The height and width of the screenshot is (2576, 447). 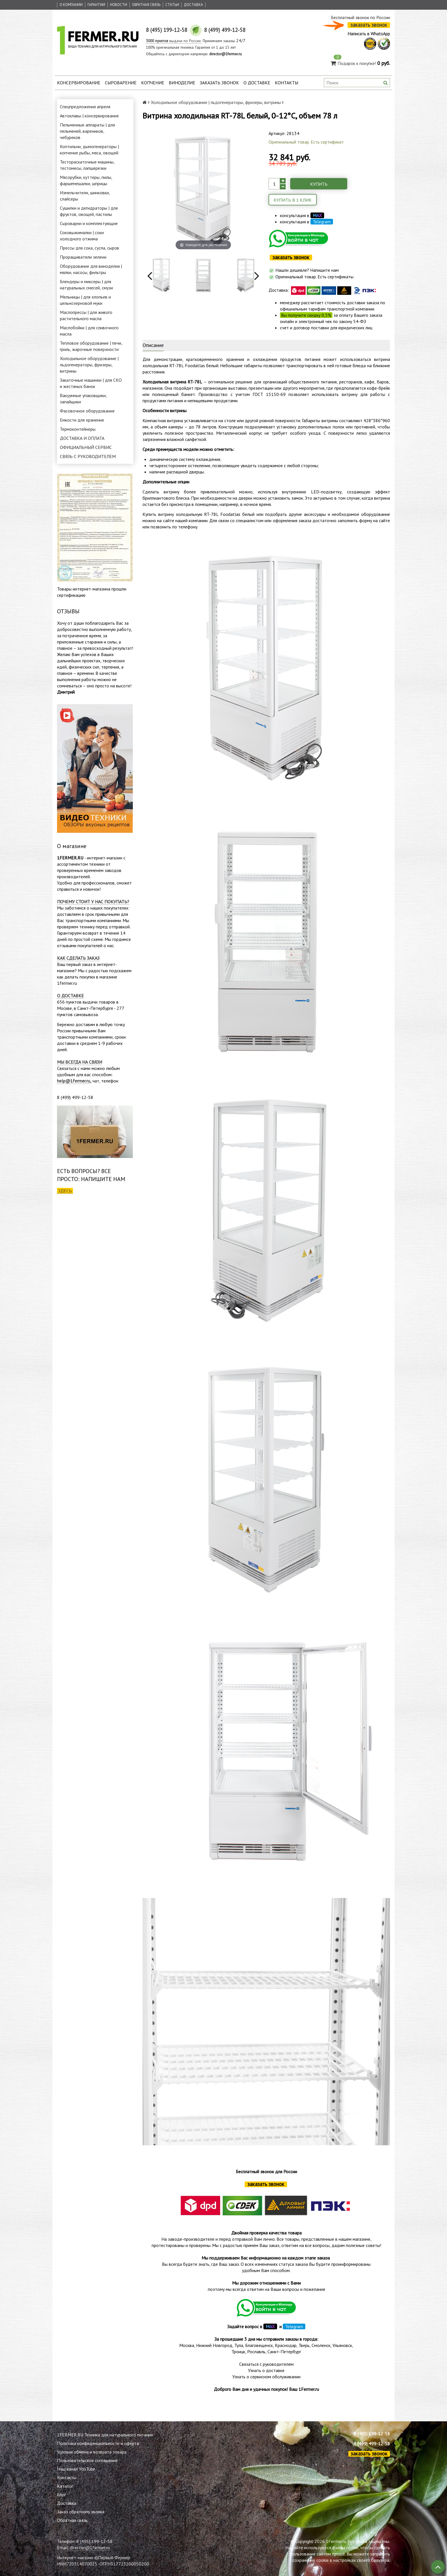 I want to click on консультация в, so click(x=302, y=215).